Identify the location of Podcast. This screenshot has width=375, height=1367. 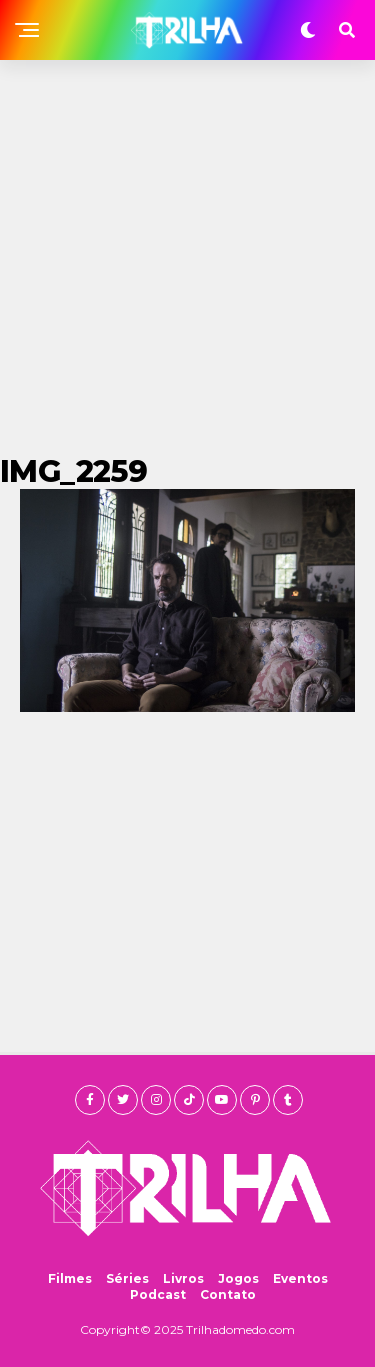
(158, 1294).